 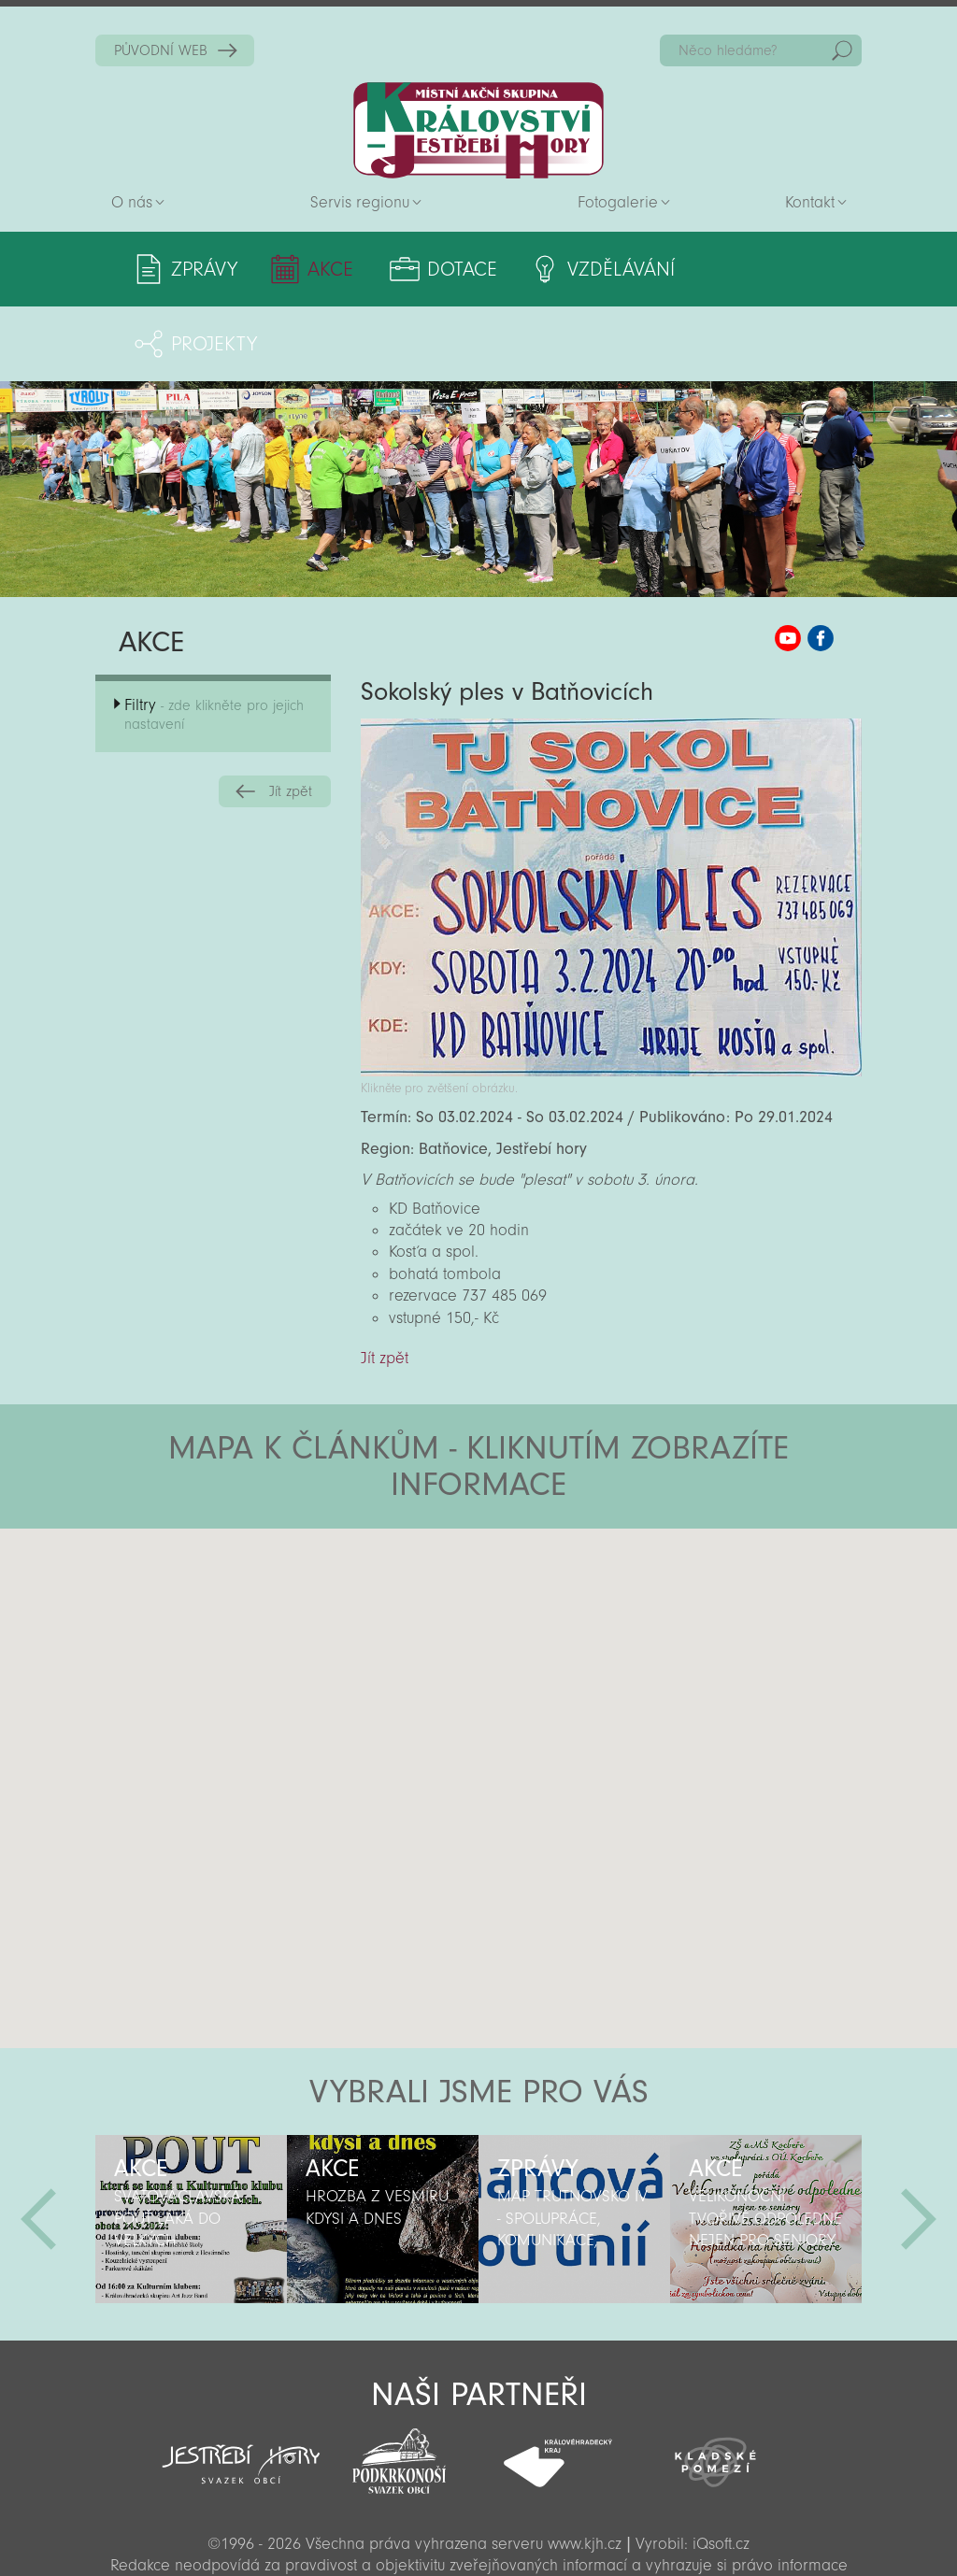 I want to click on iQsoft.cz, so click(x=721, y=2469).